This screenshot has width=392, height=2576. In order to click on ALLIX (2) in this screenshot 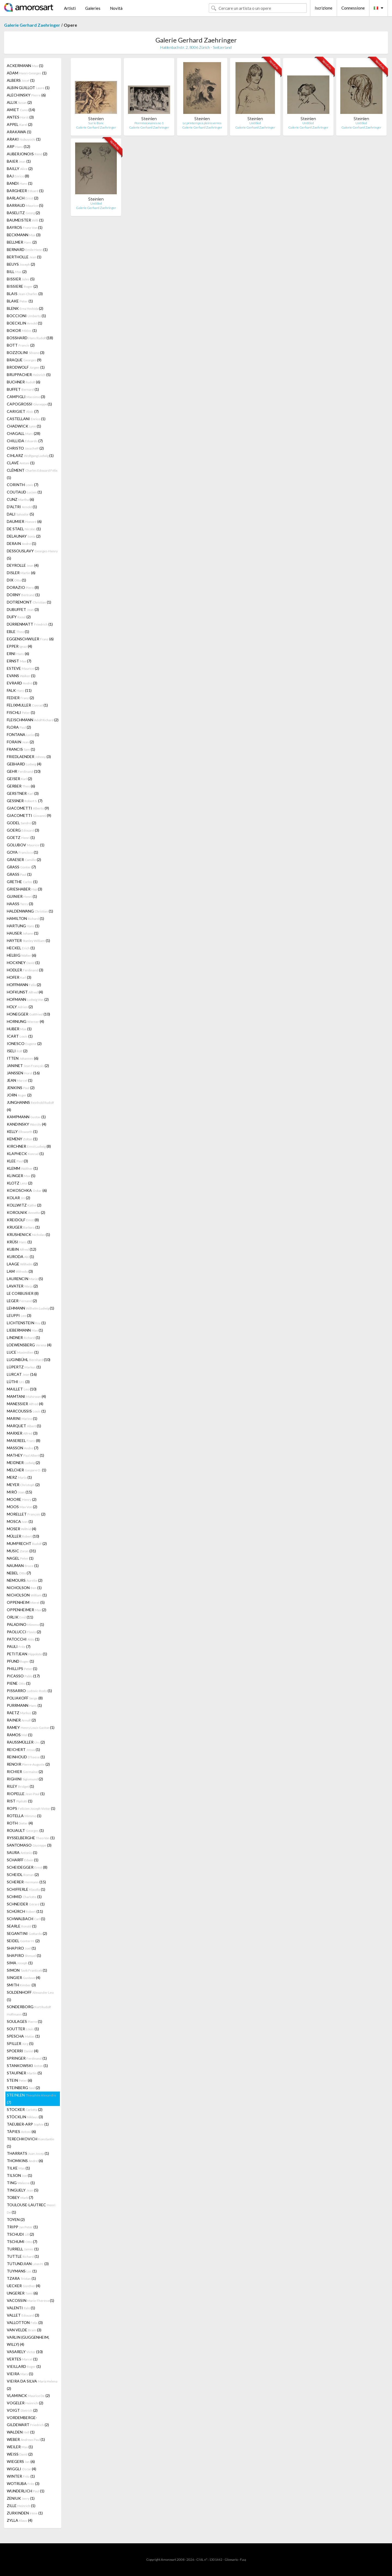, I will do `click(19, 102)`.